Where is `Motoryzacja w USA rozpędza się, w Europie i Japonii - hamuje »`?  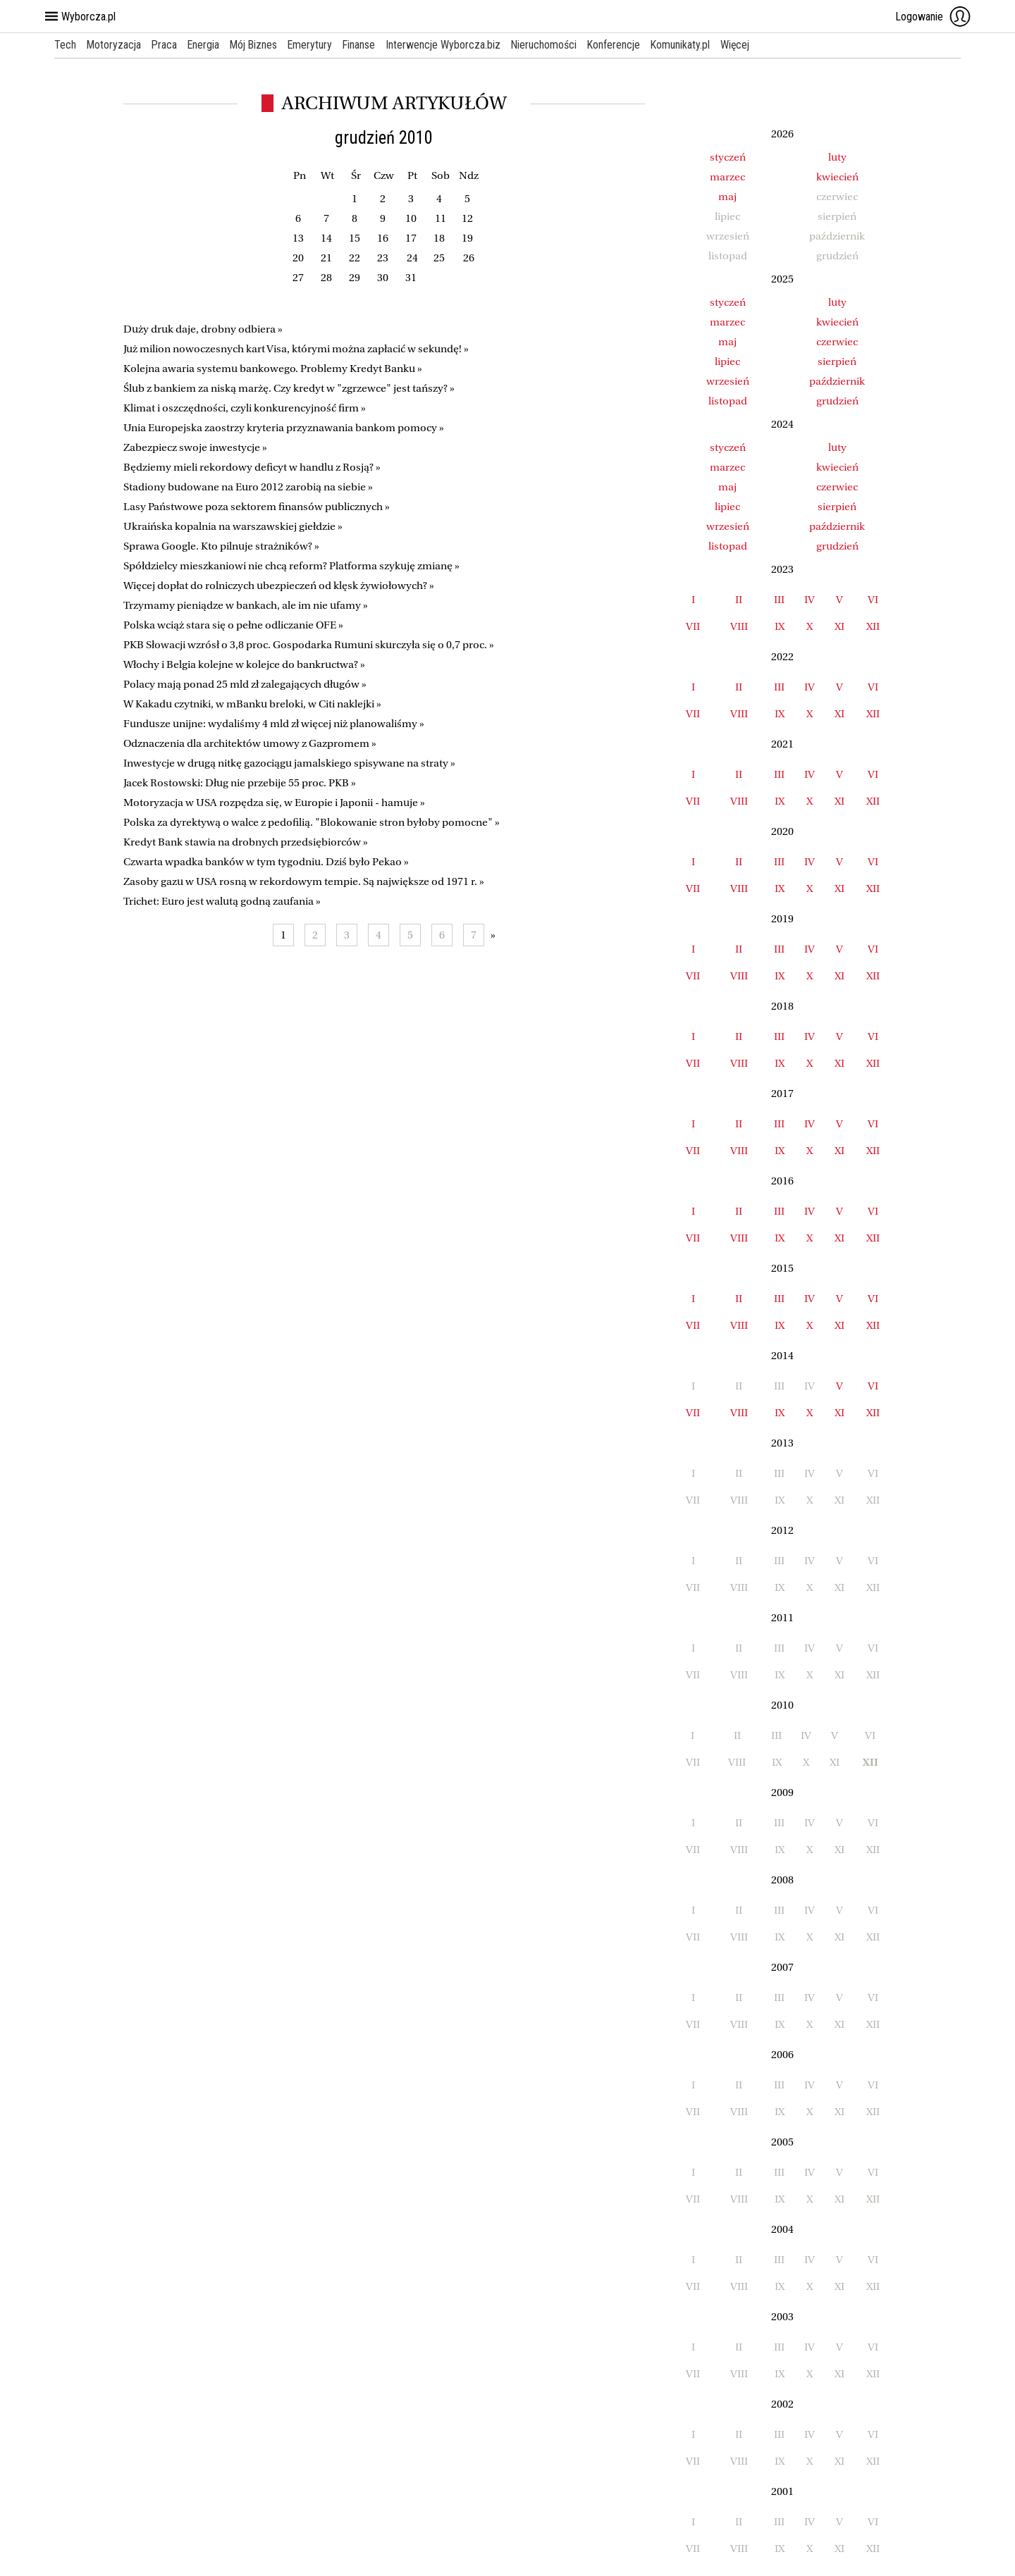
Motoryzacja w USA rozpędza się, w Europie i Japonii - hamuje » is located at coordinates (274, 802).